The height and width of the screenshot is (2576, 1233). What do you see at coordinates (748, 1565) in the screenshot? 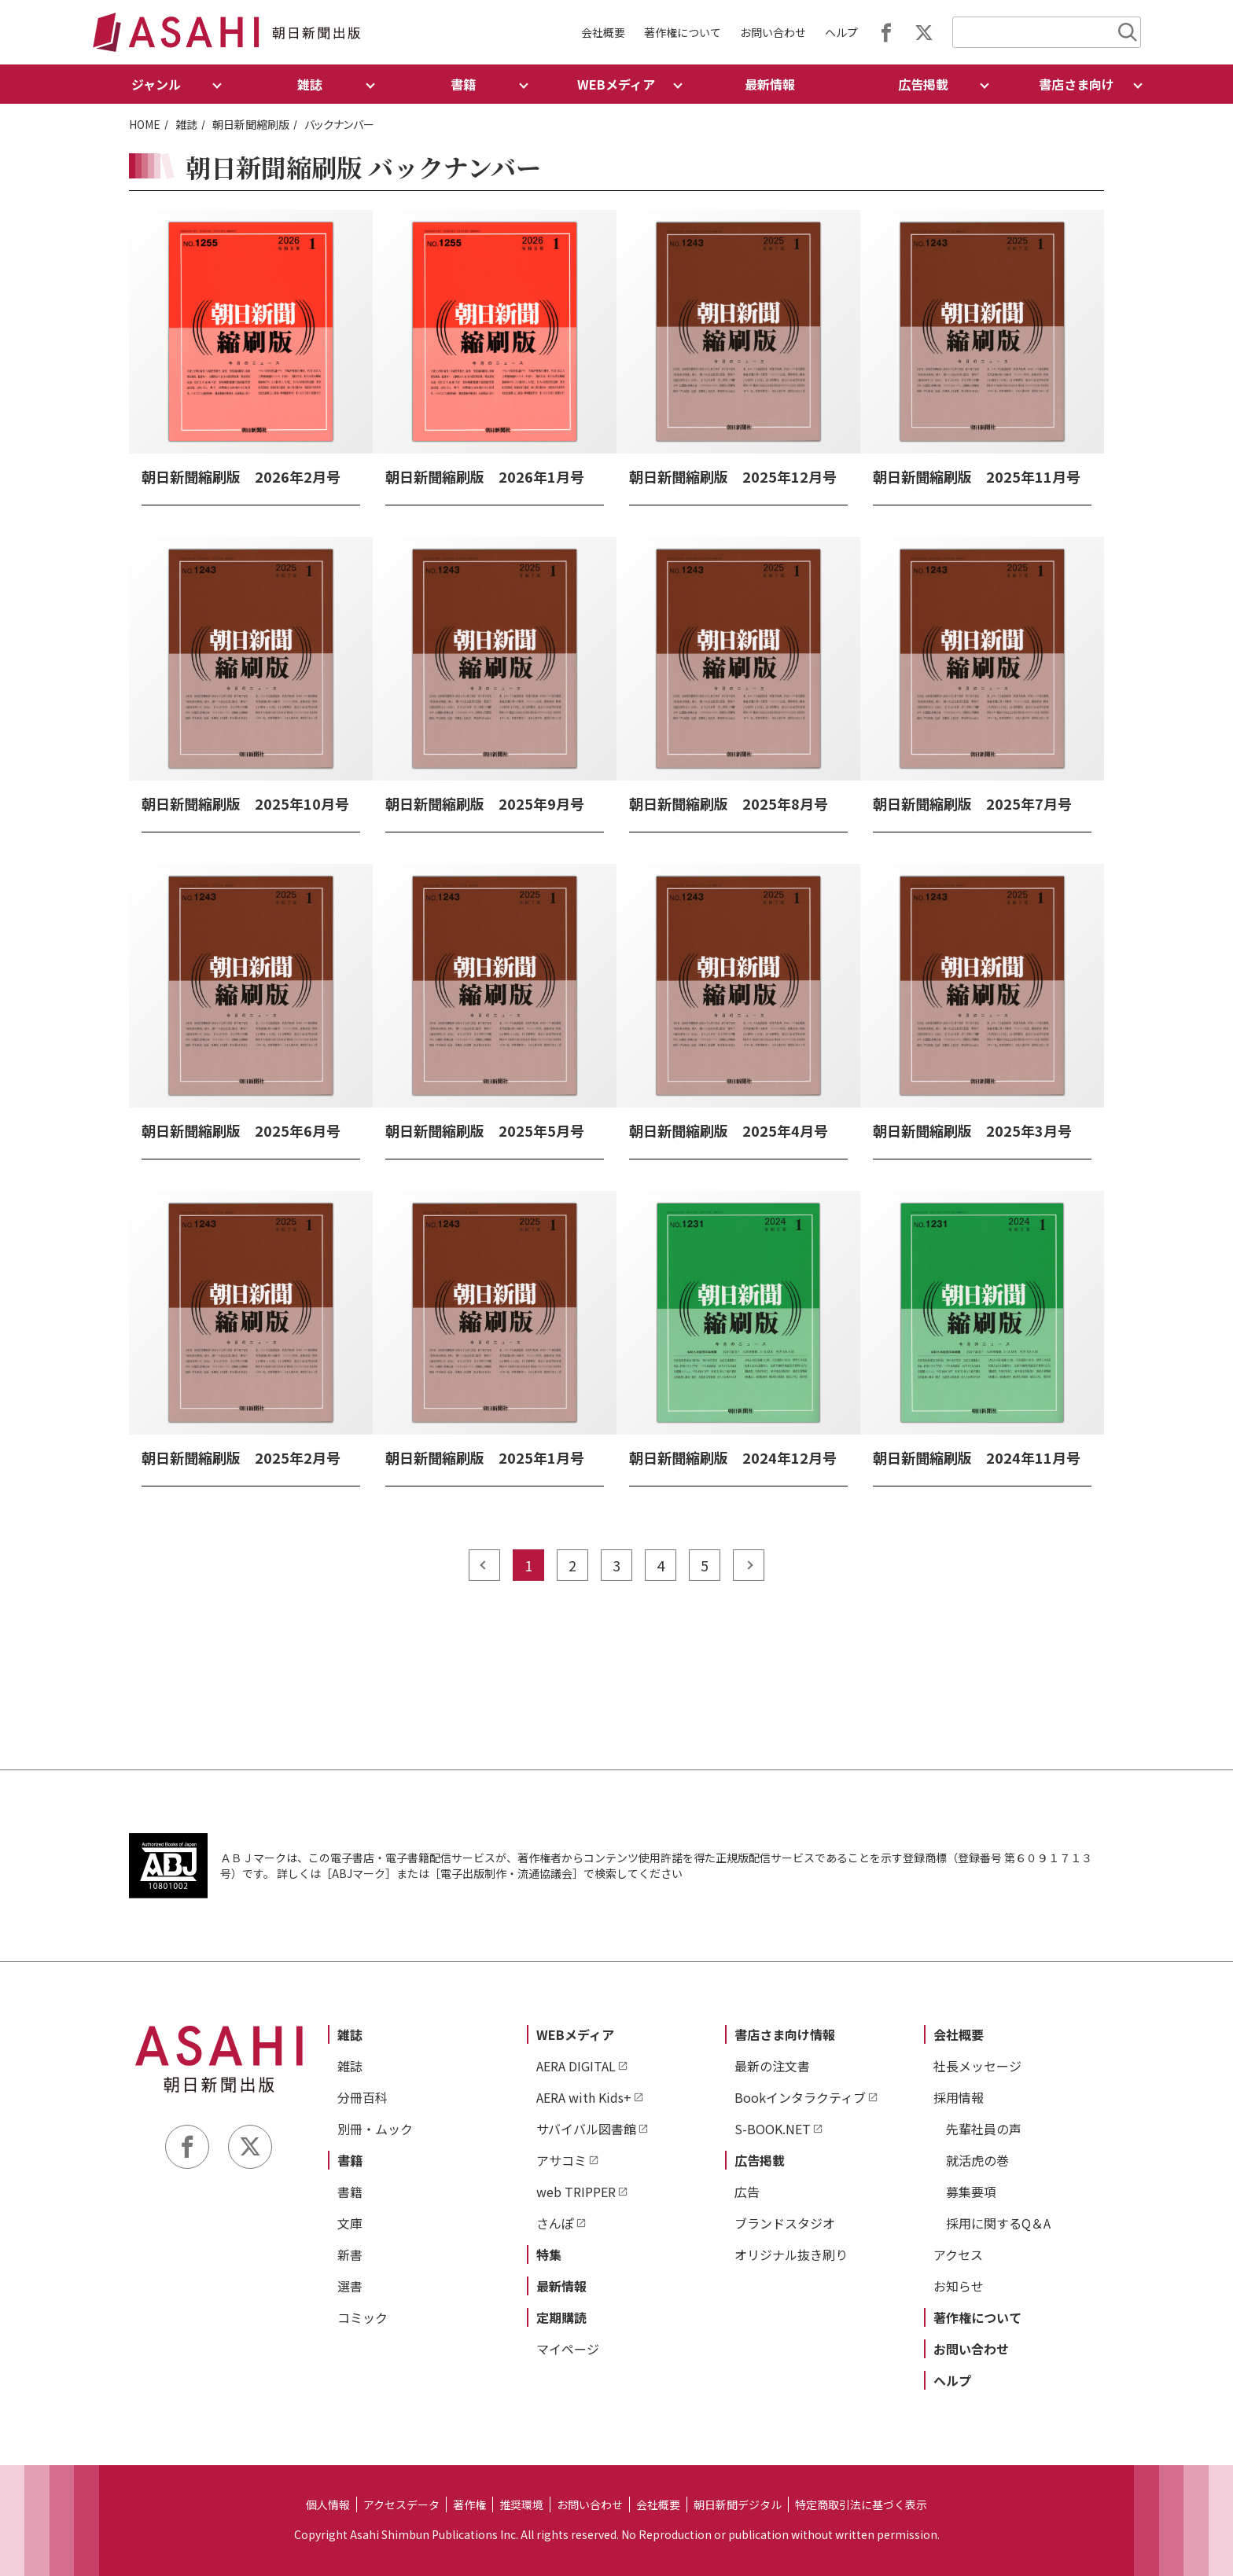
I see `next` at bounding box center [748, 1565].